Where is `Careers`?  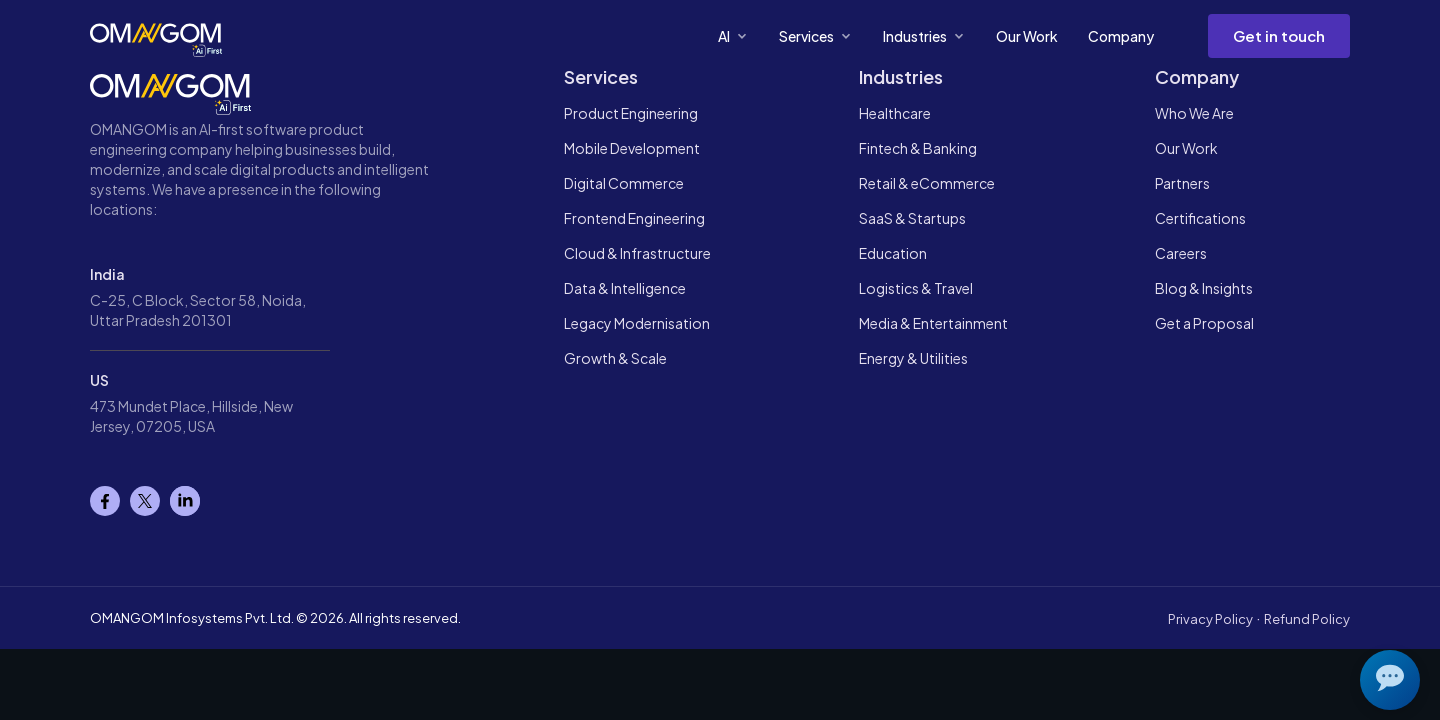
Careers is located at coordinates (1181, 253).